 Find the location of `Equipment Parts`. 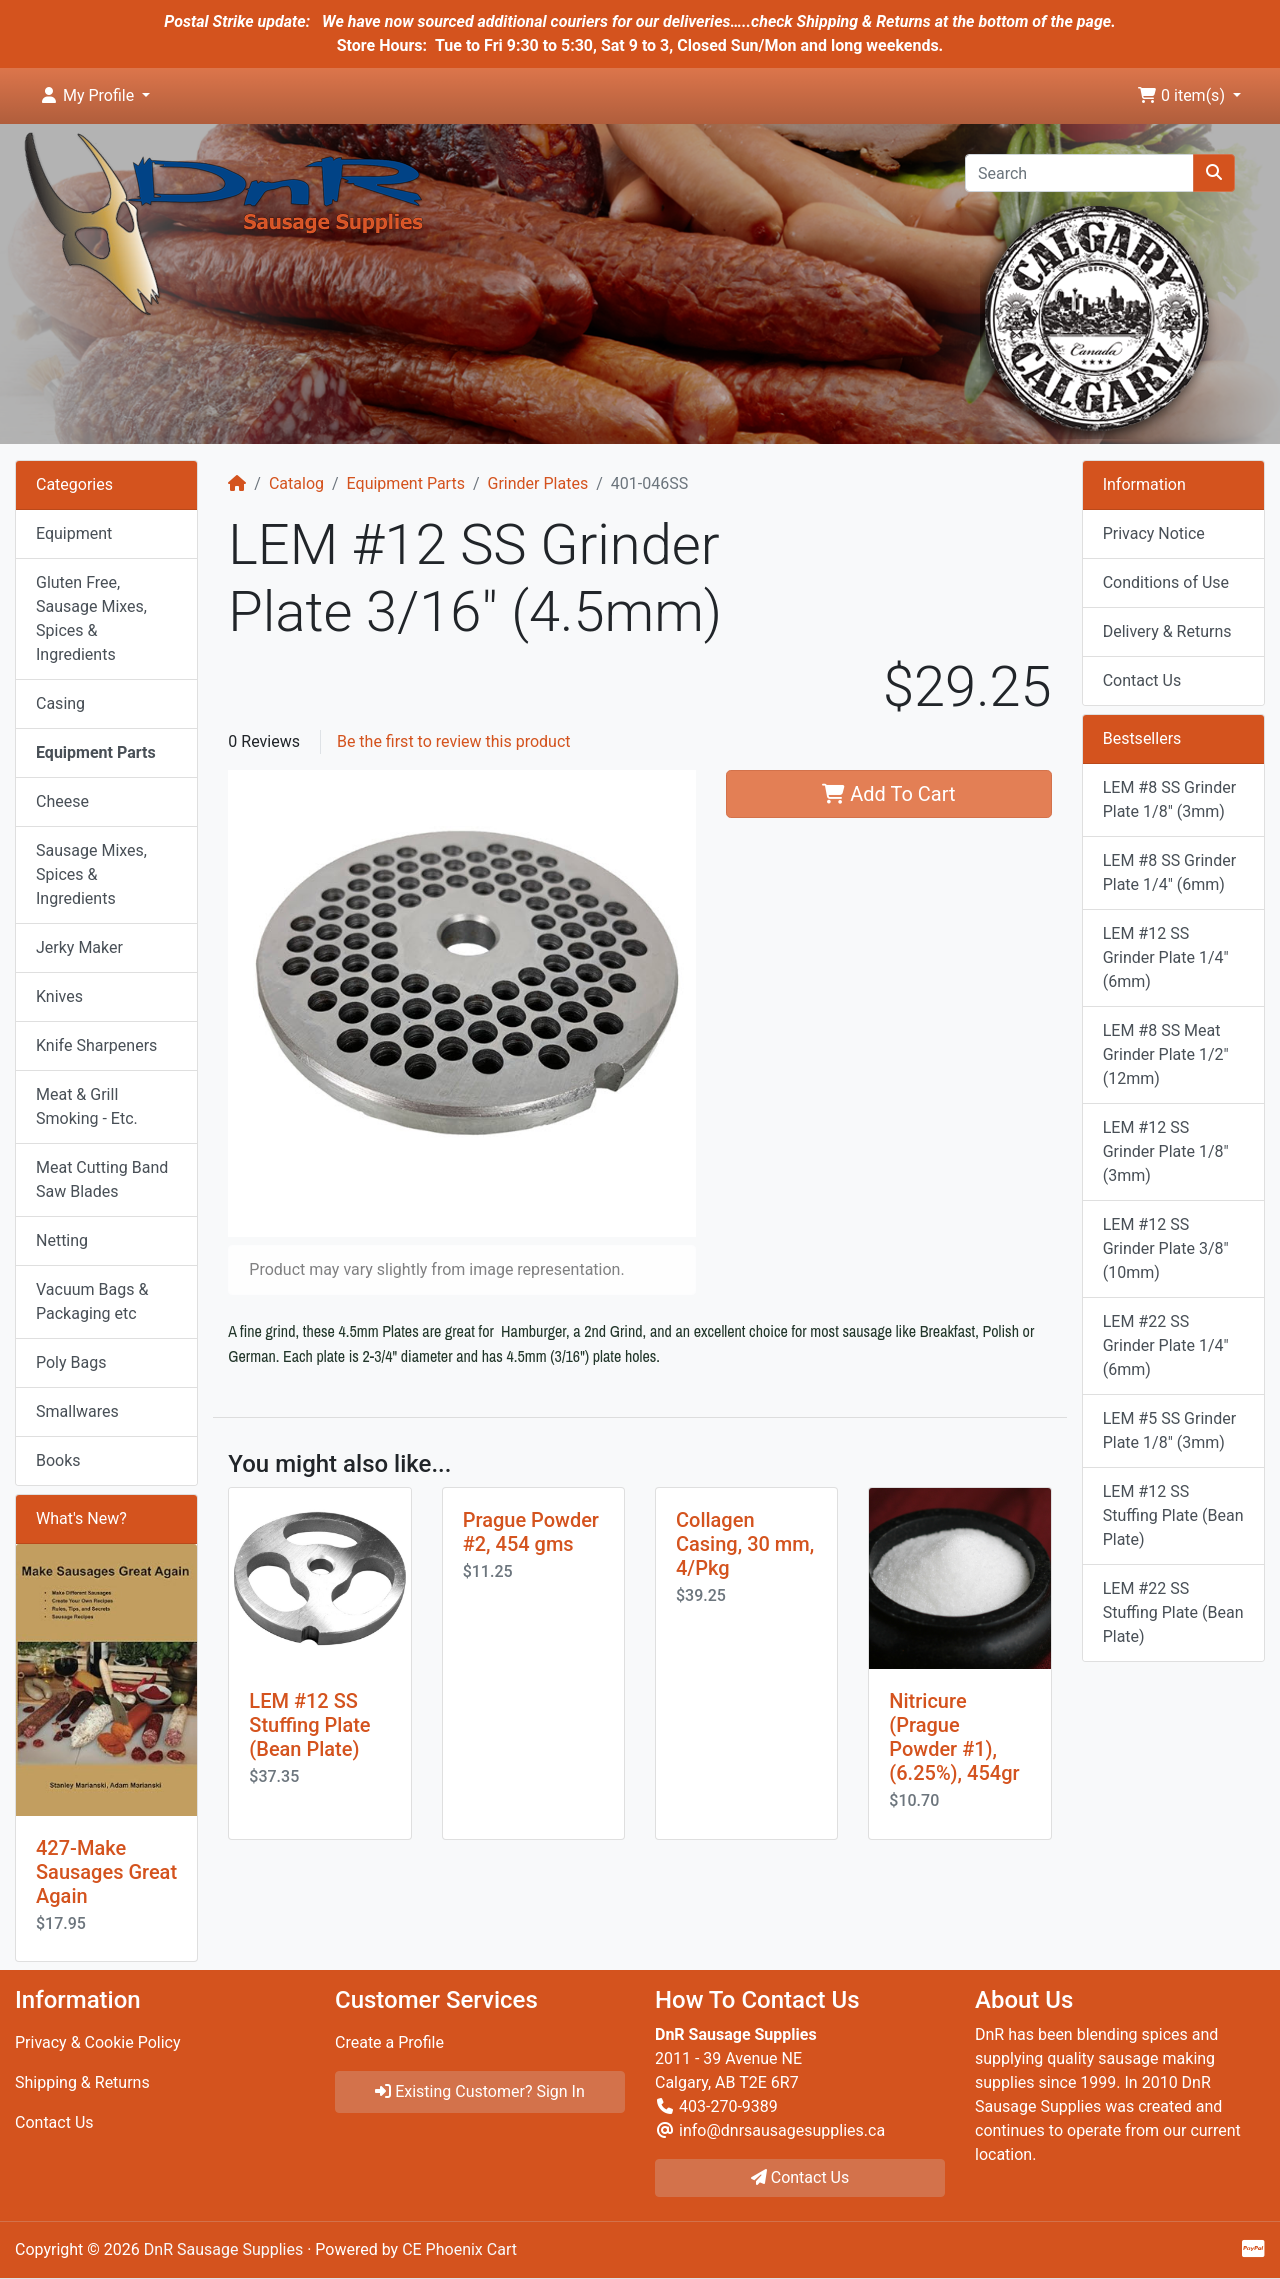

Equipment Parts is located at coordinates (406, 483).